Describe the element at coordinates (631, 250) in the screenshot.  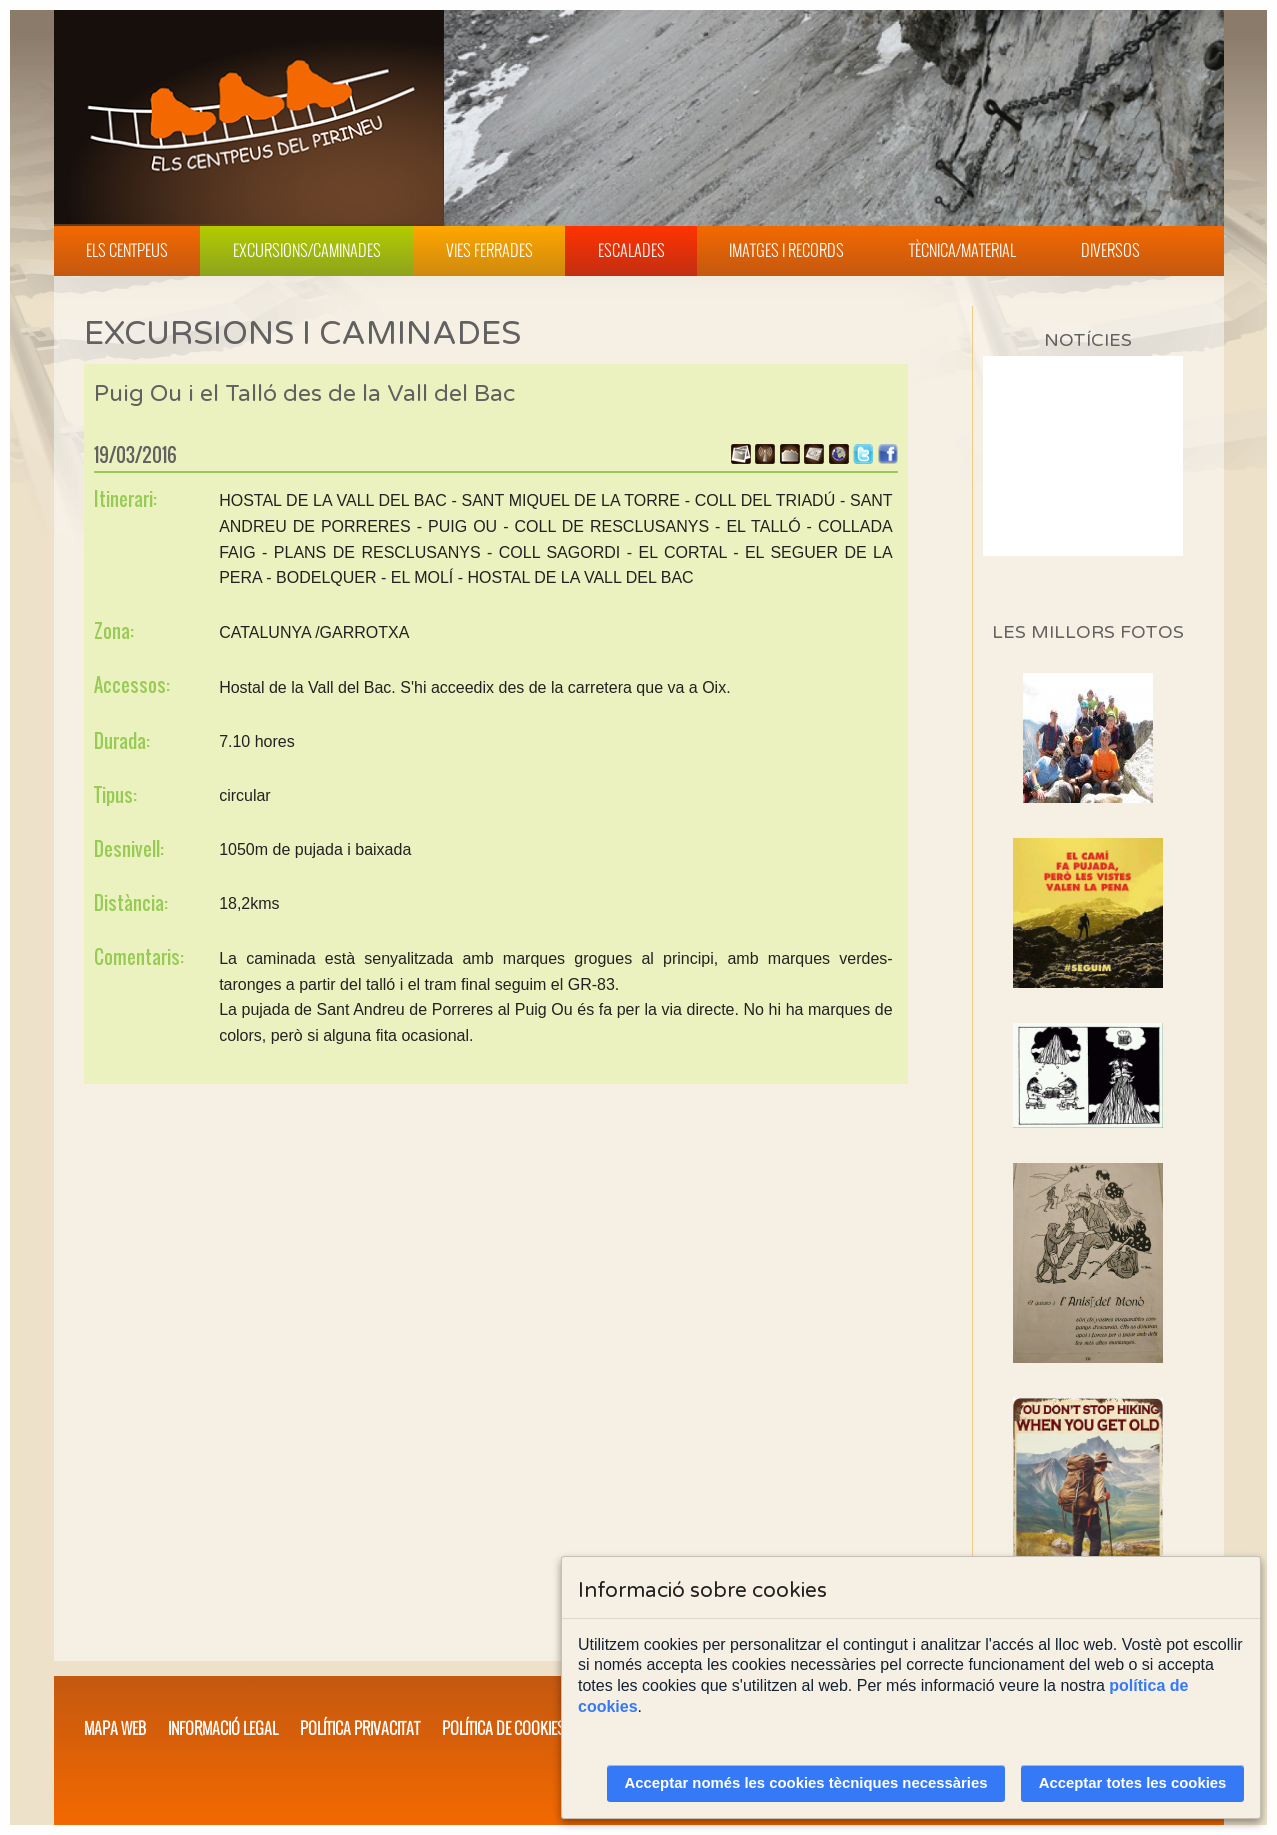
I see `Escalades` at that location.